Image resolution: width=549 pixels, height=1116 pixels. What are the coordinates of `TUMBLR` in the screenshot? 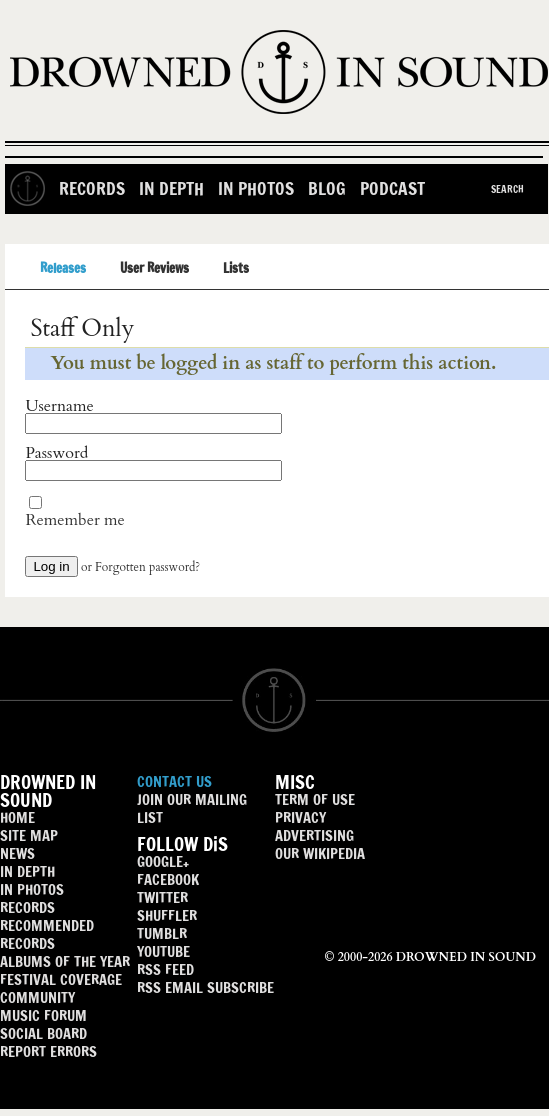 It's located at (162, 933).